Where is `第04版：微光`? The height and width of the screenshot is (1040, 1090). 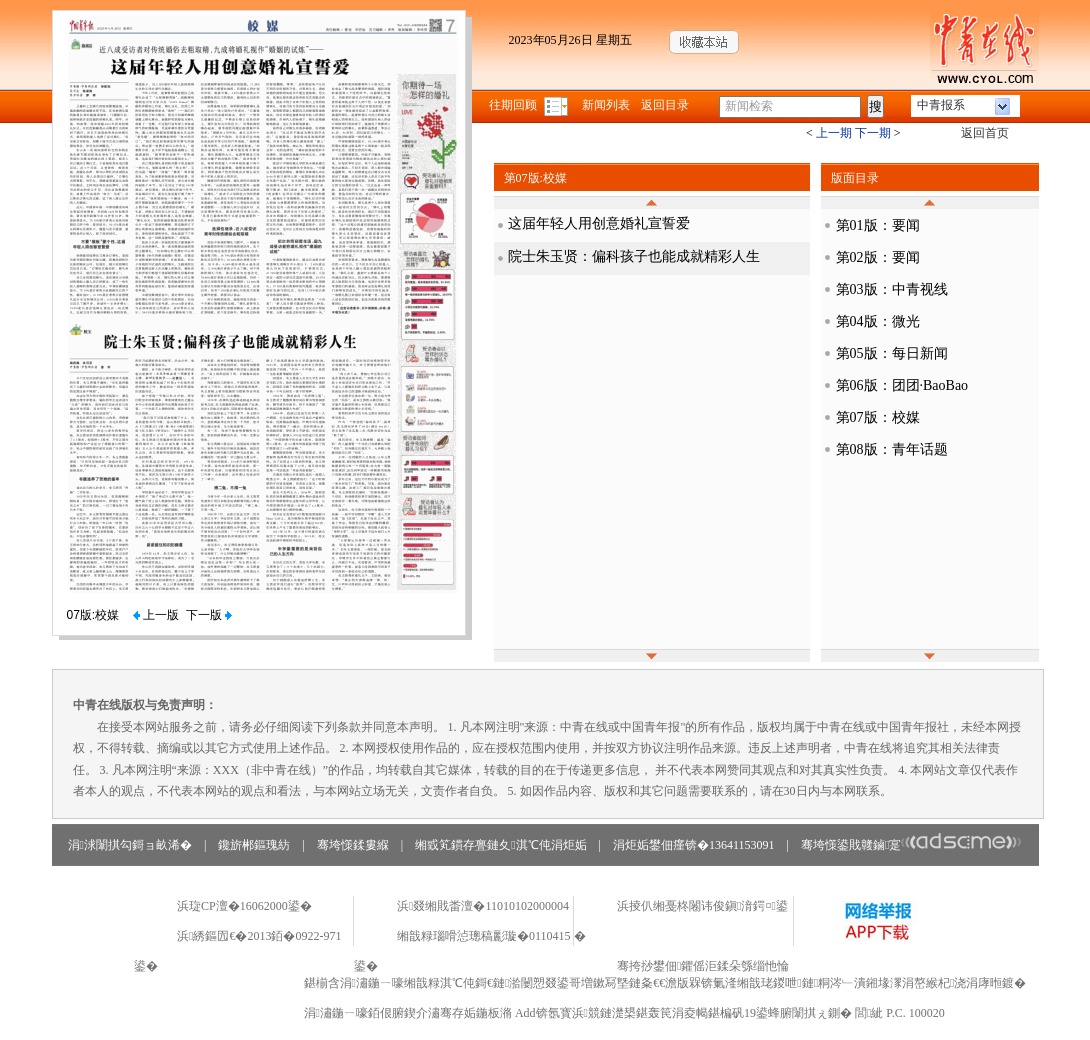 第04版：微光 is located at coordinates (878, 321).